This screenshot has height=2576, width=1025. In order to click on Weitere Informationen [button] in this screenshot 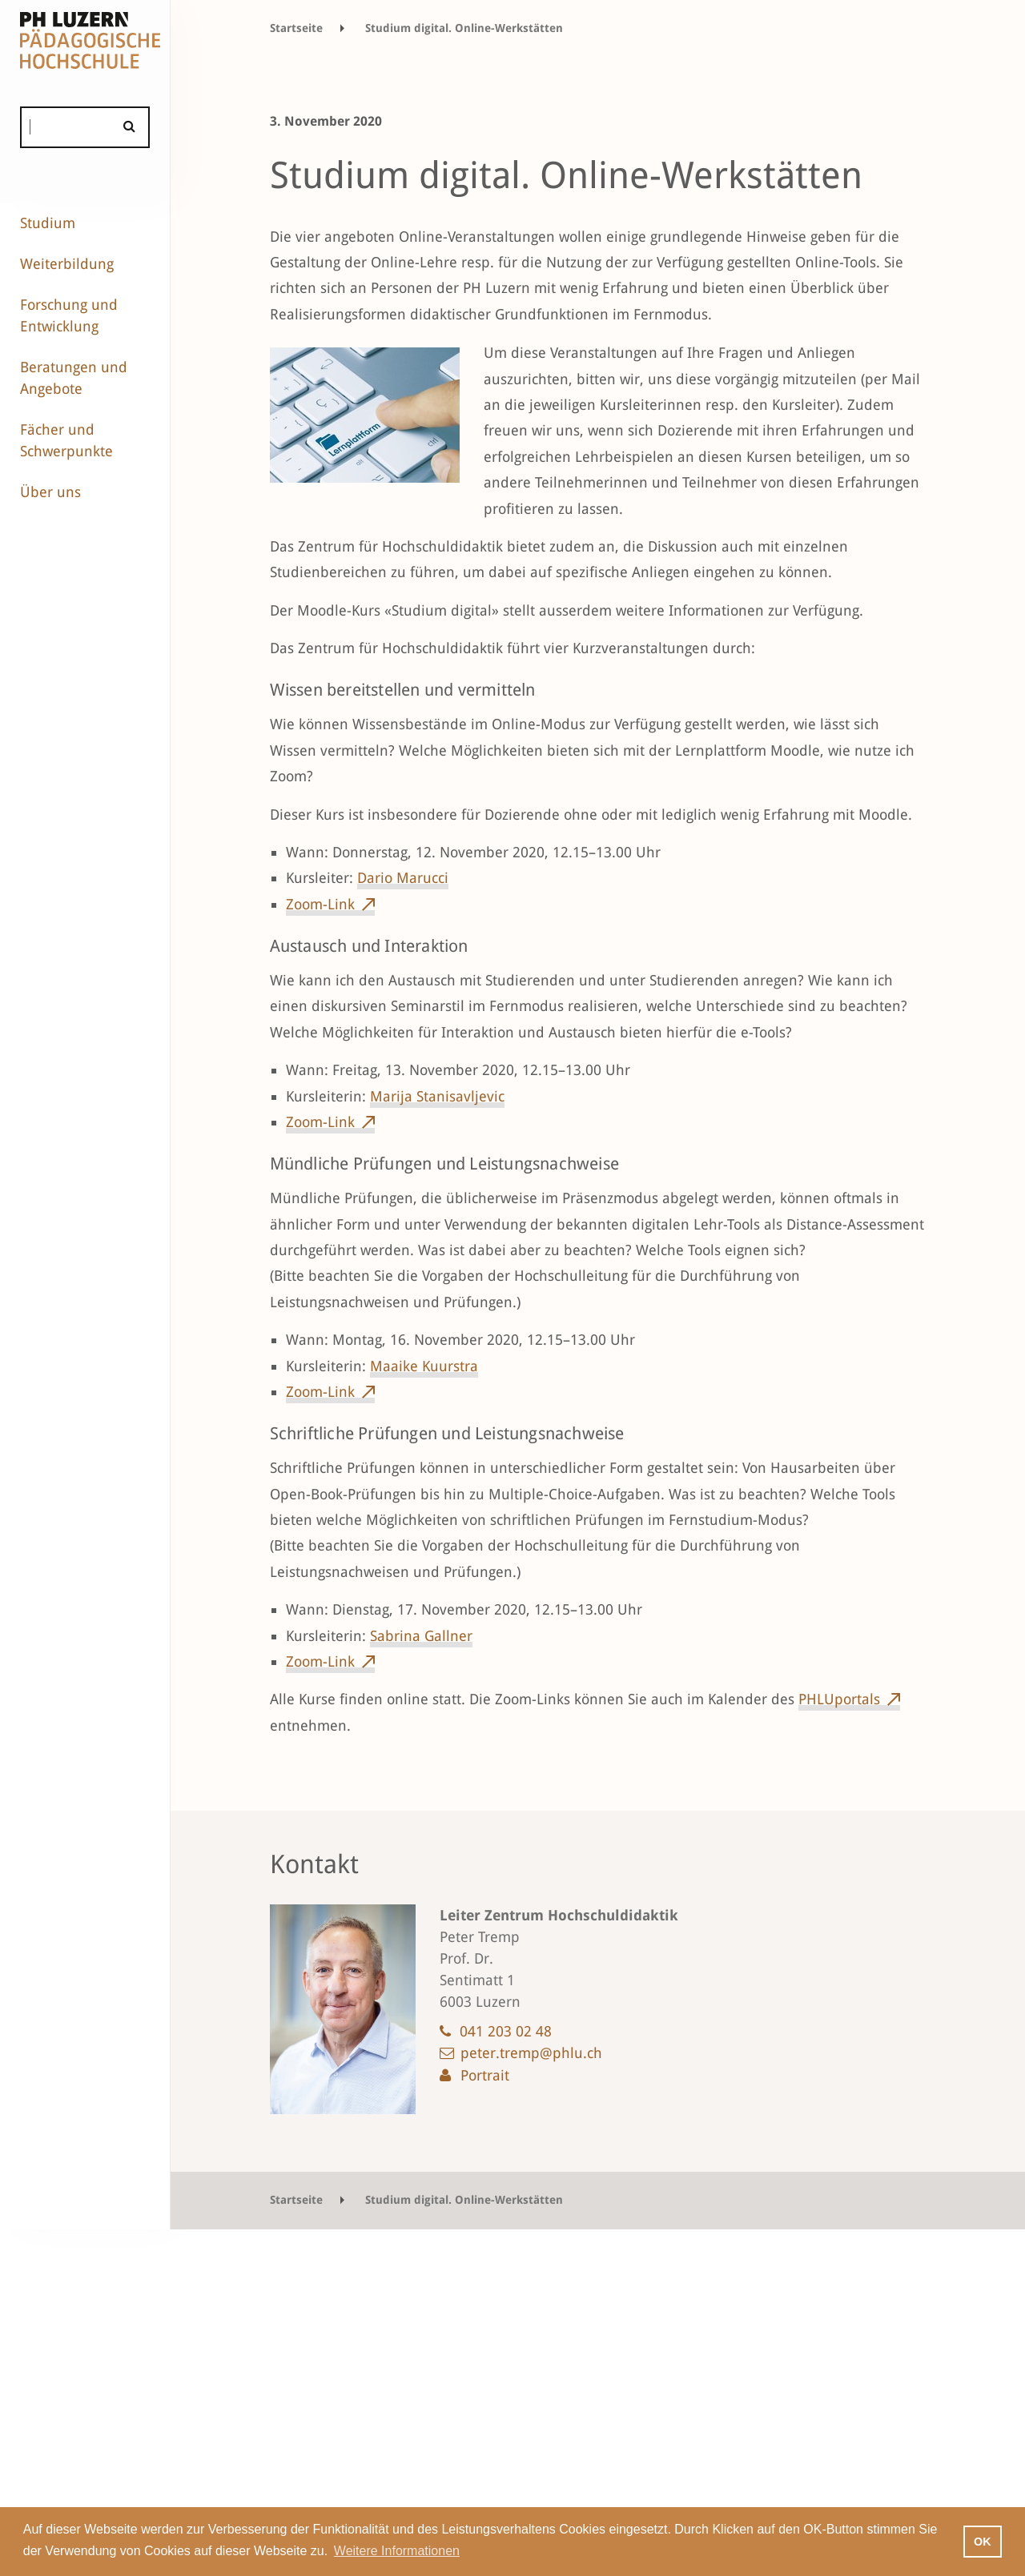, I will do `click(397, 2551)`.